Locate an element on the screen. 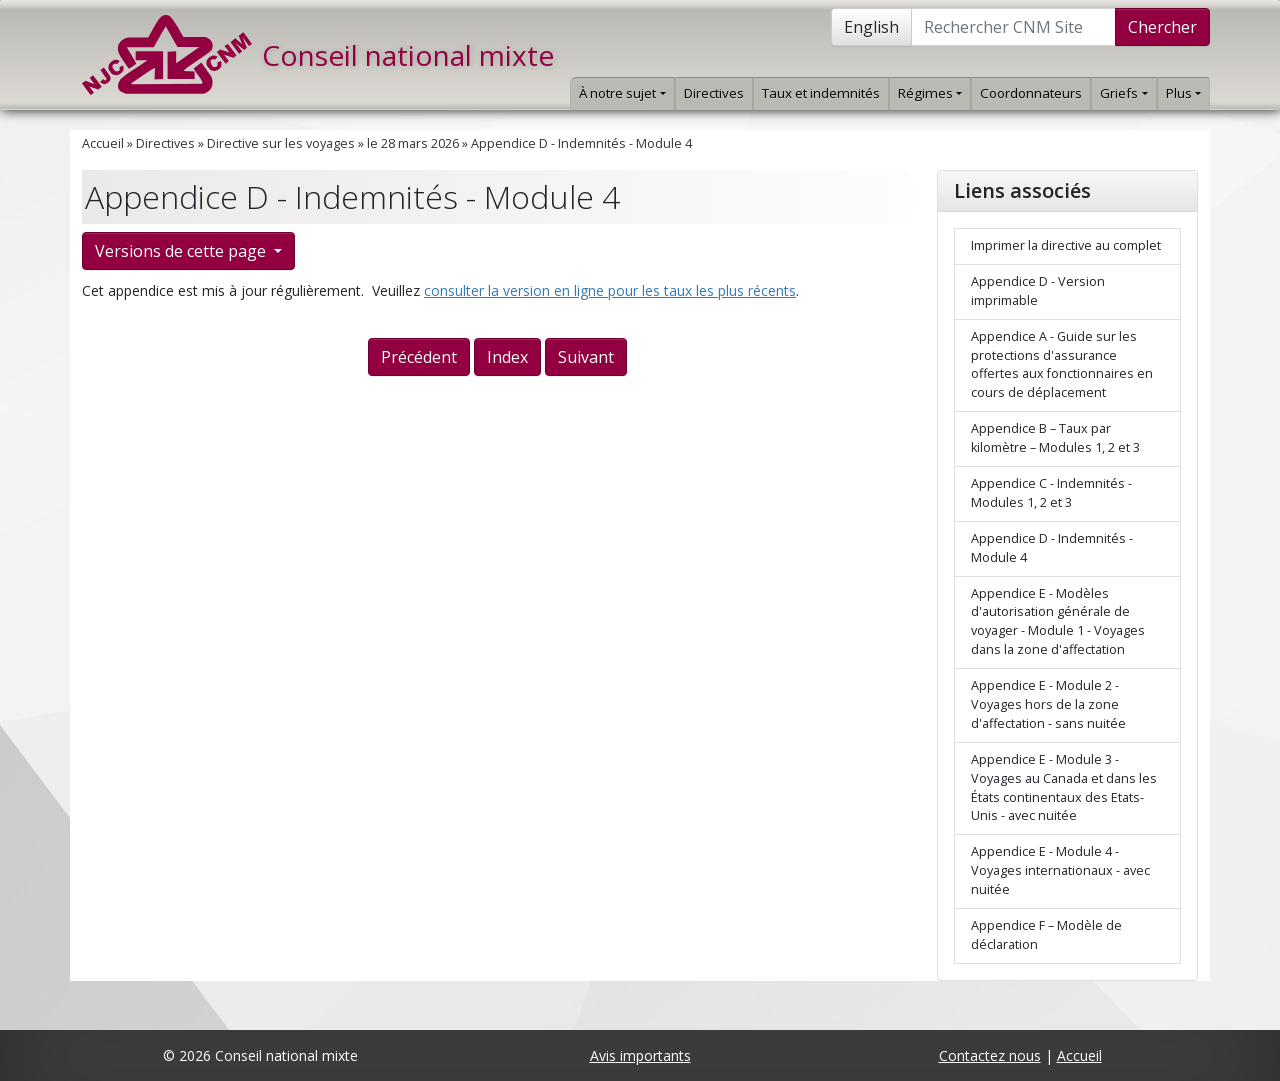  Coordonnateurs is located at coordinates (1031, 93).